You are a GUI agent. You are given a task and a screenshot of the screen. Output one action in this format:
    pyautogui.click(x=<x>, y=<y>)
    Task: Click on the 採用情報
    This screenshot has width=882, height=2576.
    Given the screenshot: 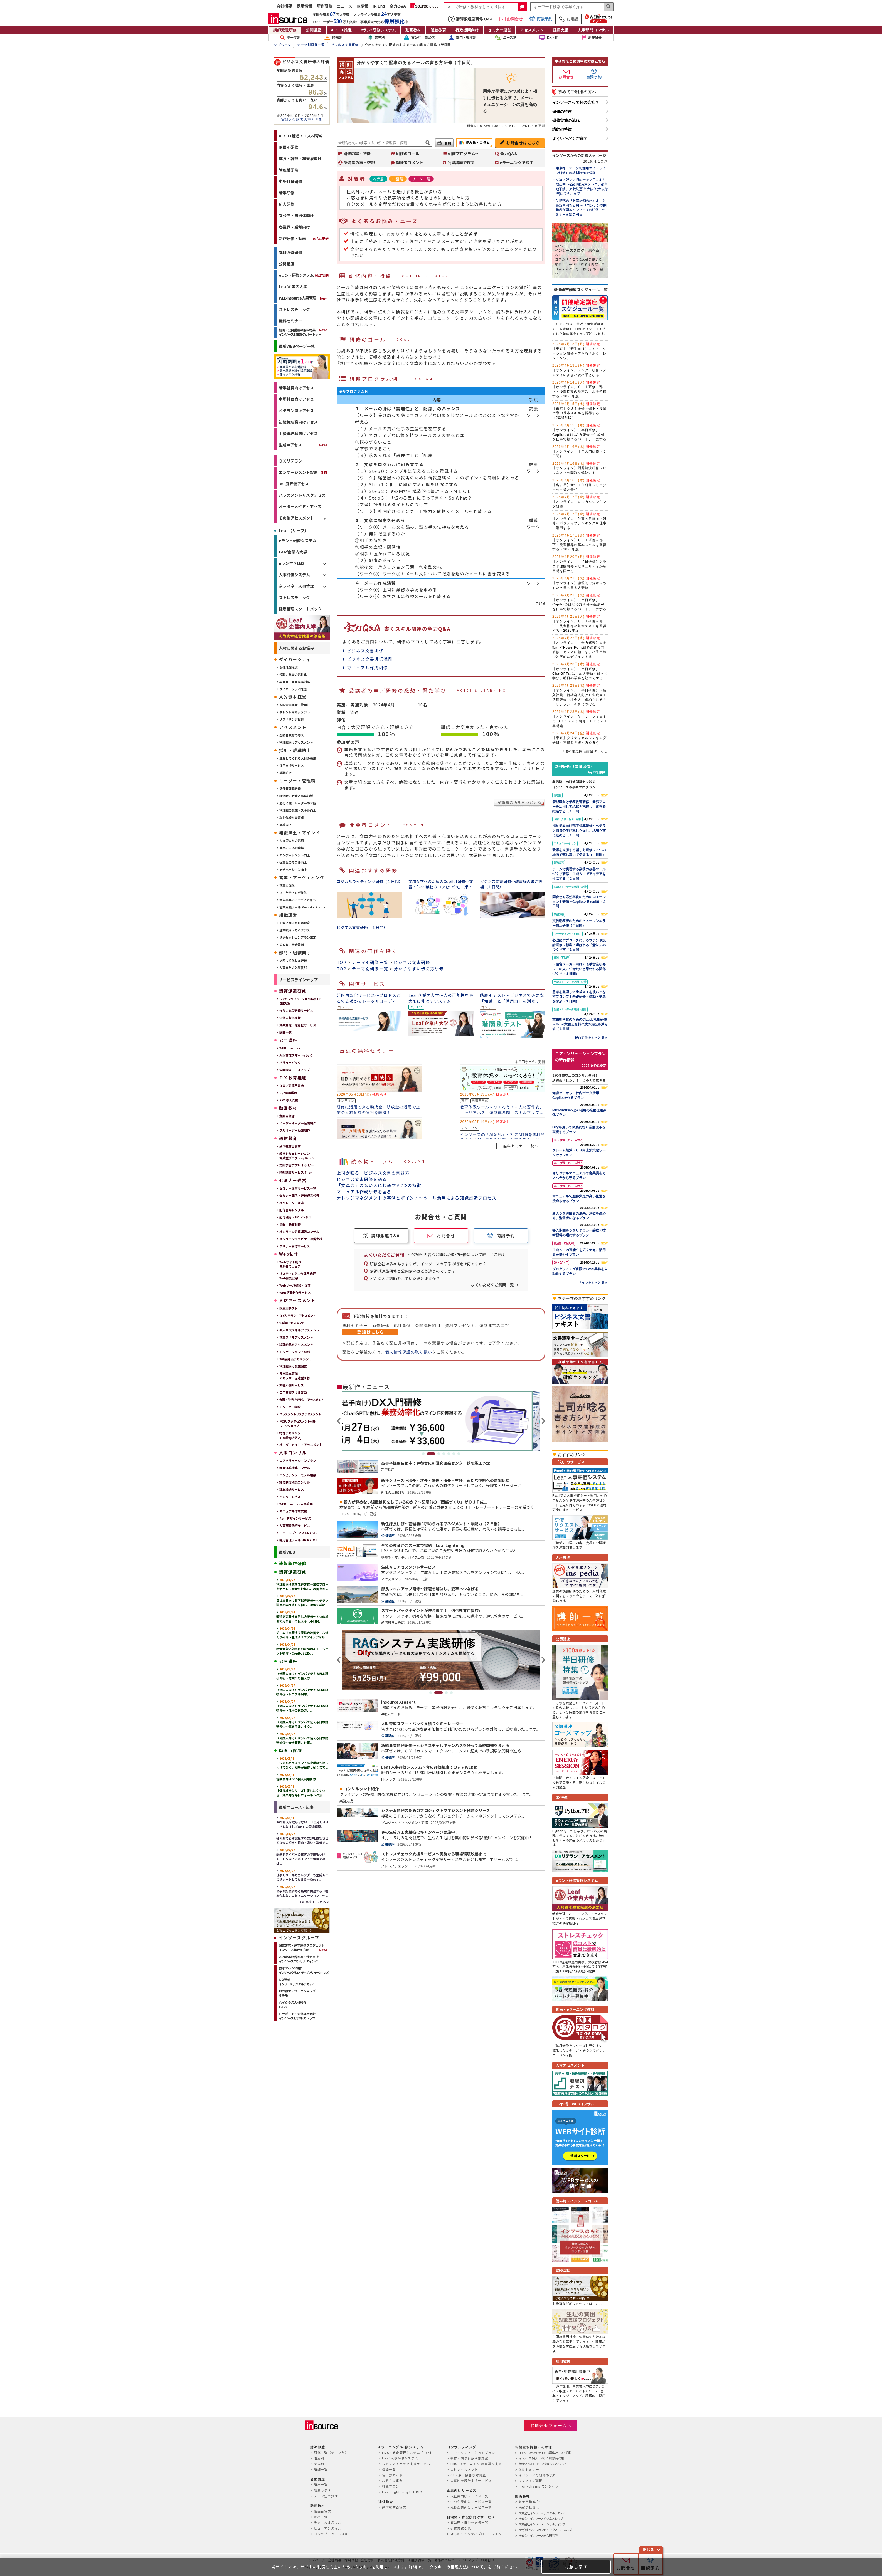 What is the action you would take?
    pyautogui.click(x=304, y=6)
    